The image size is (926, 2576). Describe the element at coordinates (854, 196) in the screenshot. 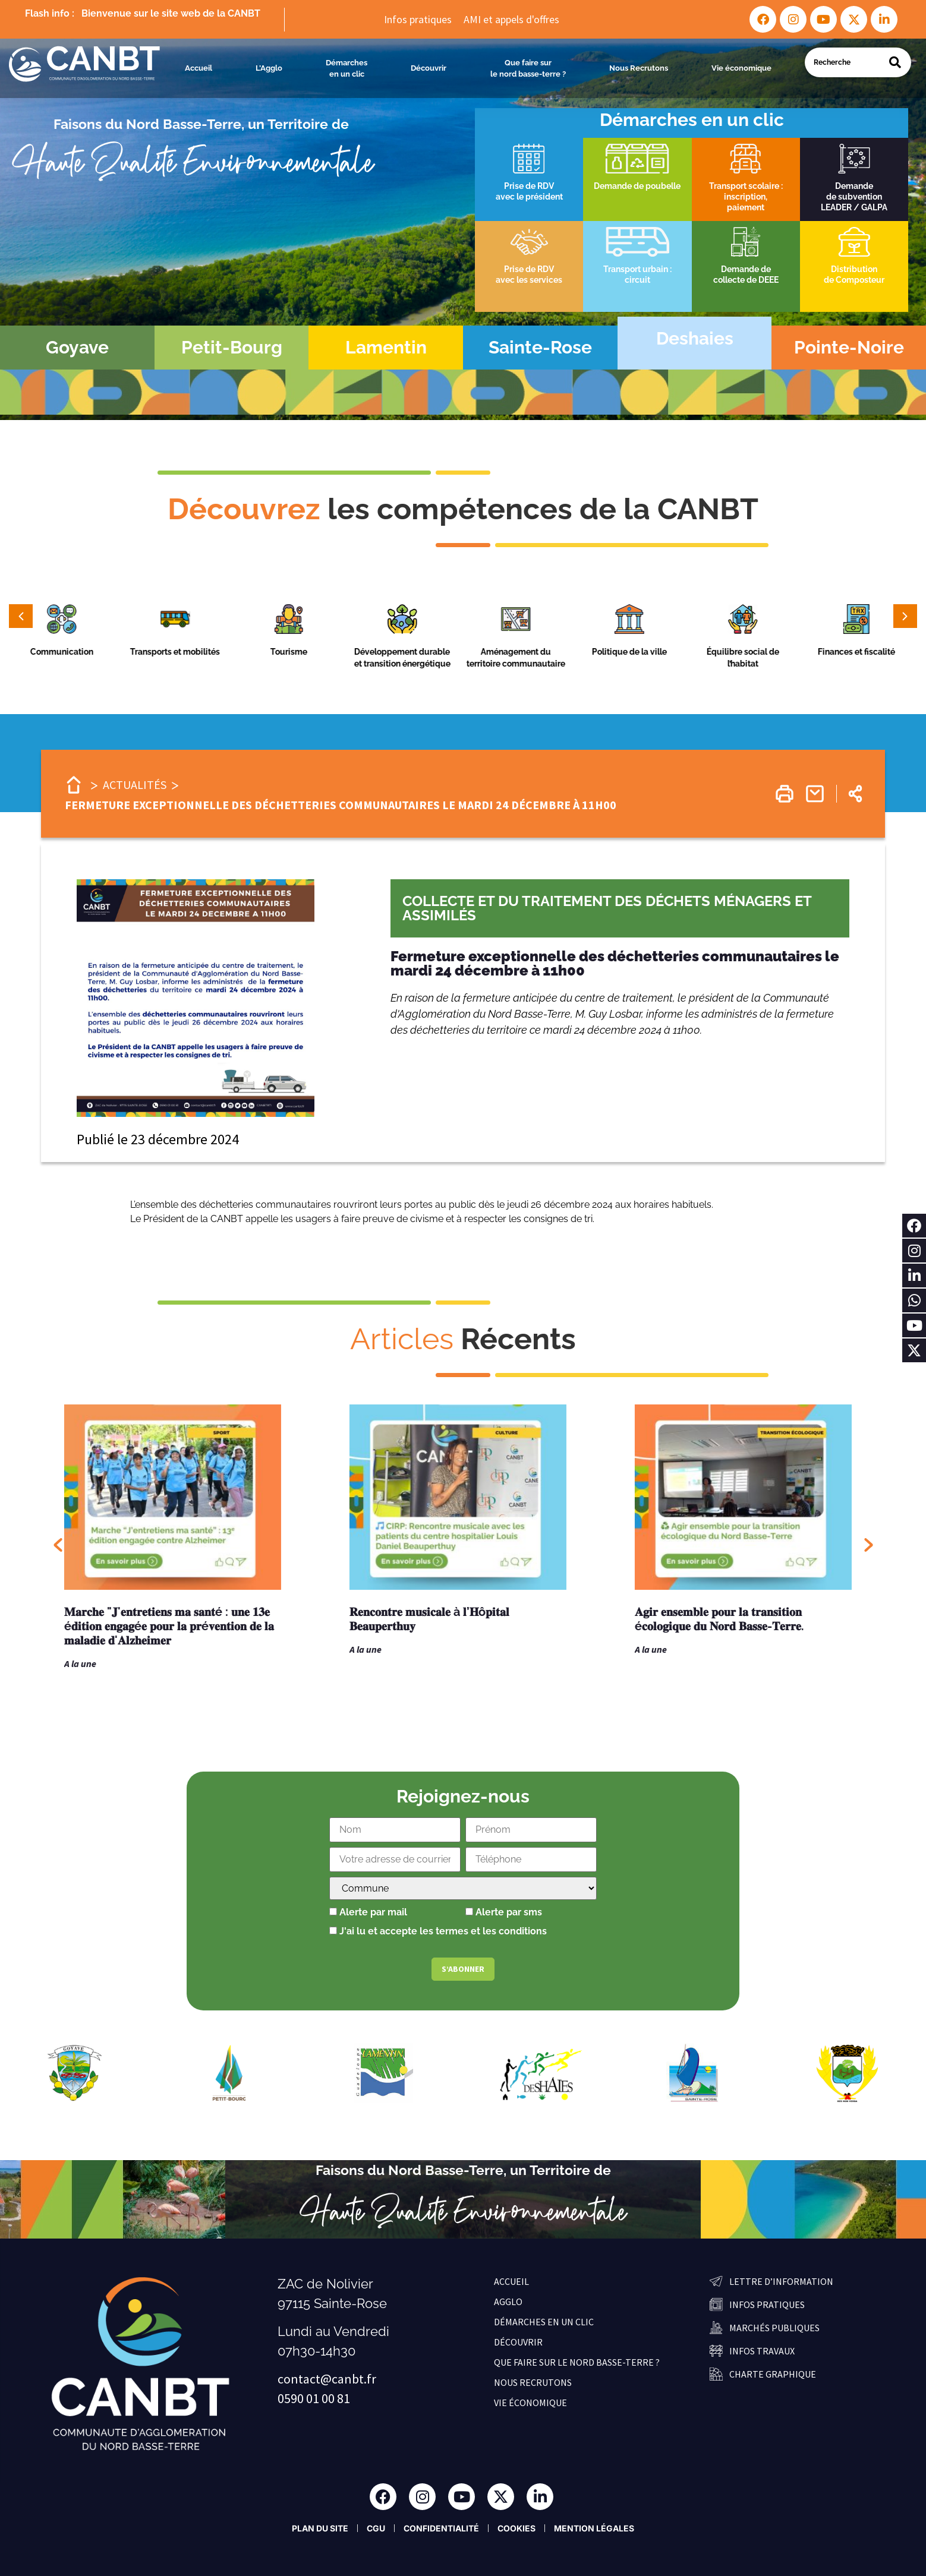

I see `de subvention` at that location.